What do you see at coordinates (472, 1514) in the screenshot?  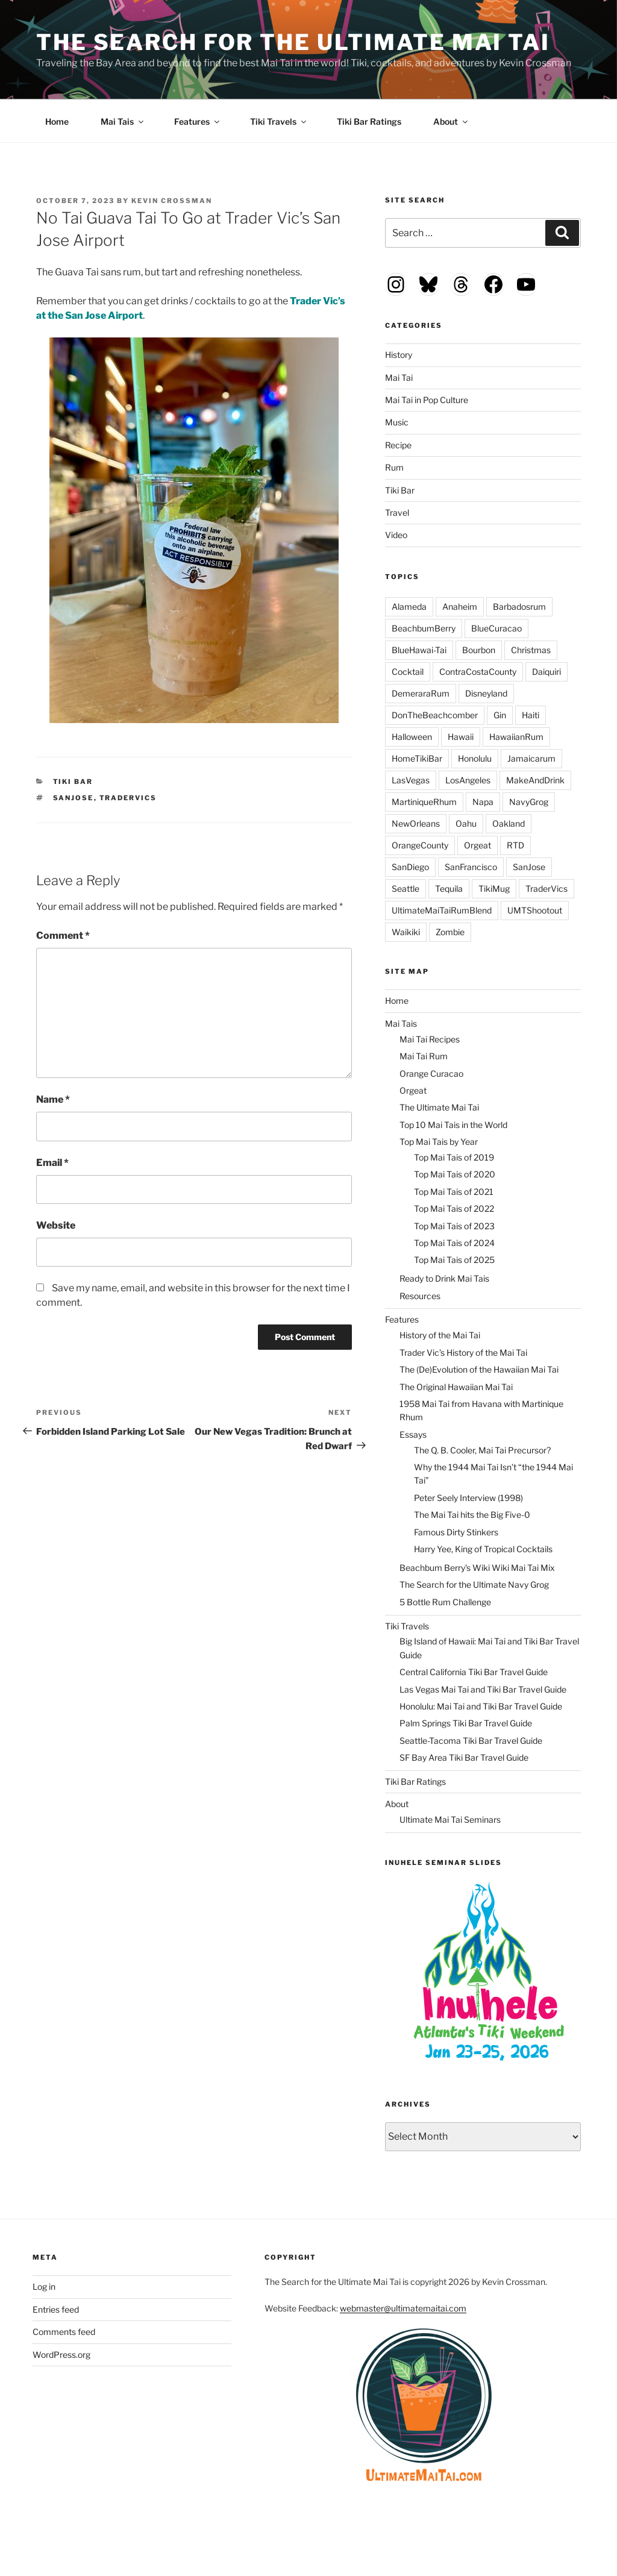 I see `The Mai Tai hits the Big Five-0` at bounding box center [472, 1514].